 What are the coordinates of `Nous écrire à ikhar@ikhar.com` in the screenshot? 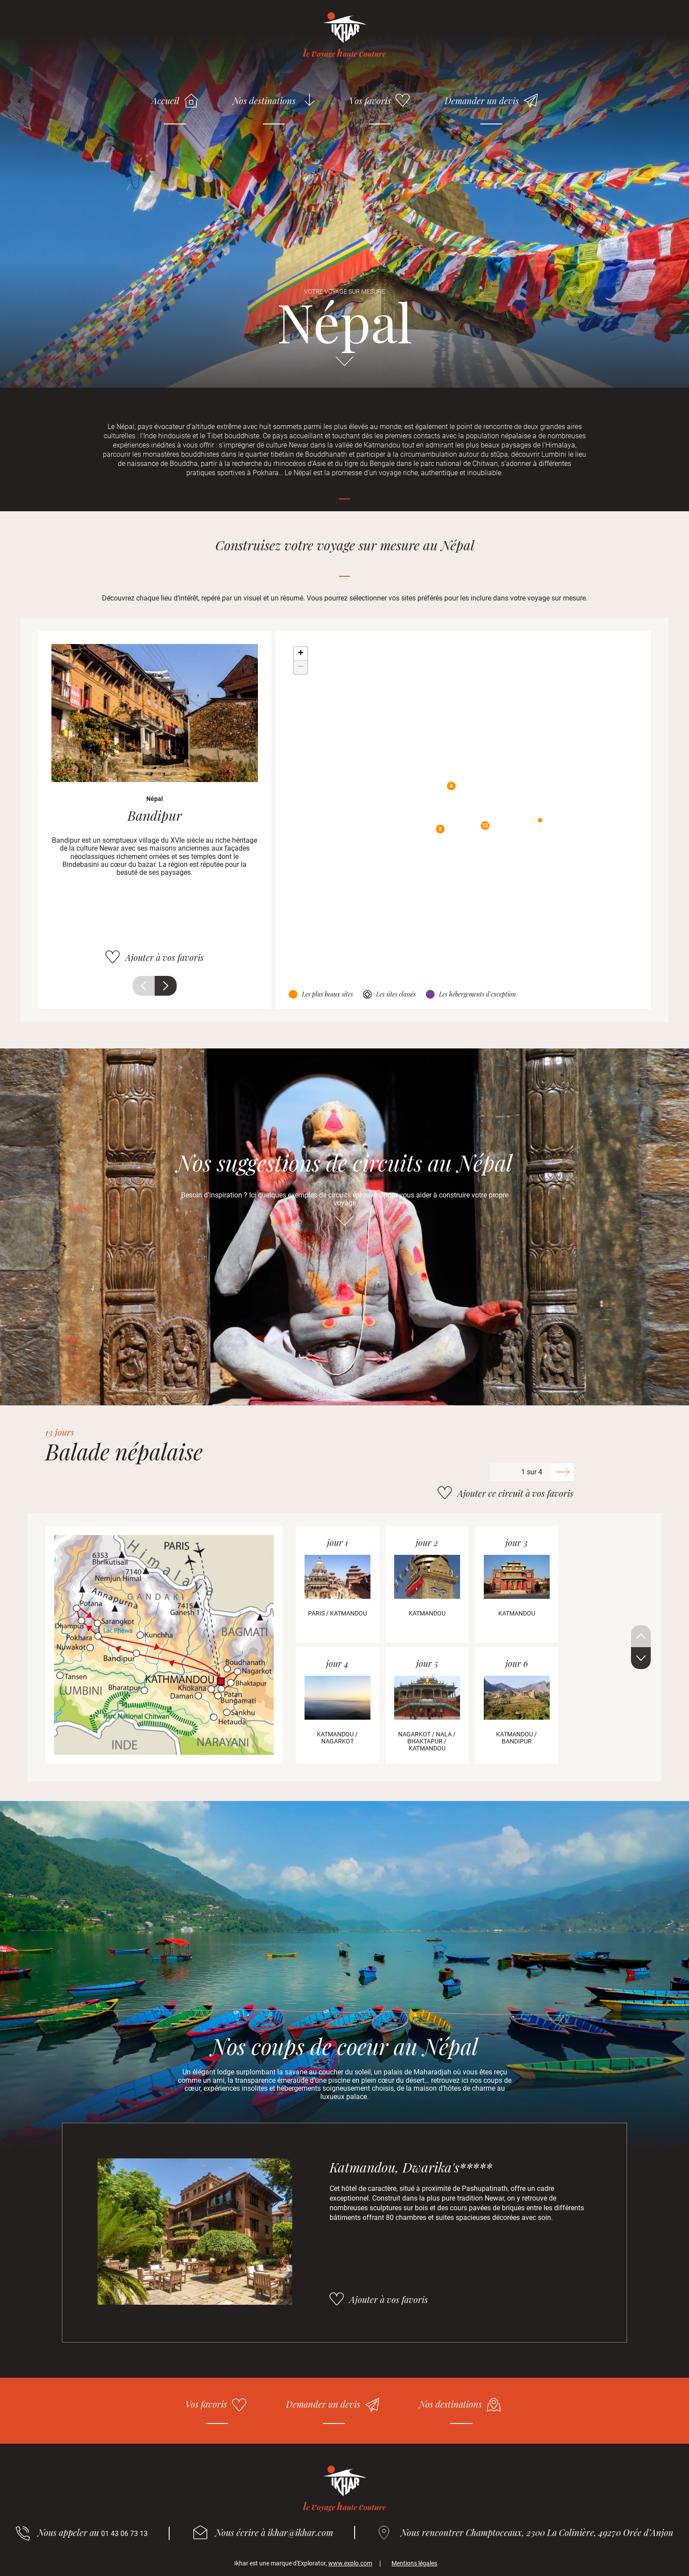 It's located at (274, 2532).